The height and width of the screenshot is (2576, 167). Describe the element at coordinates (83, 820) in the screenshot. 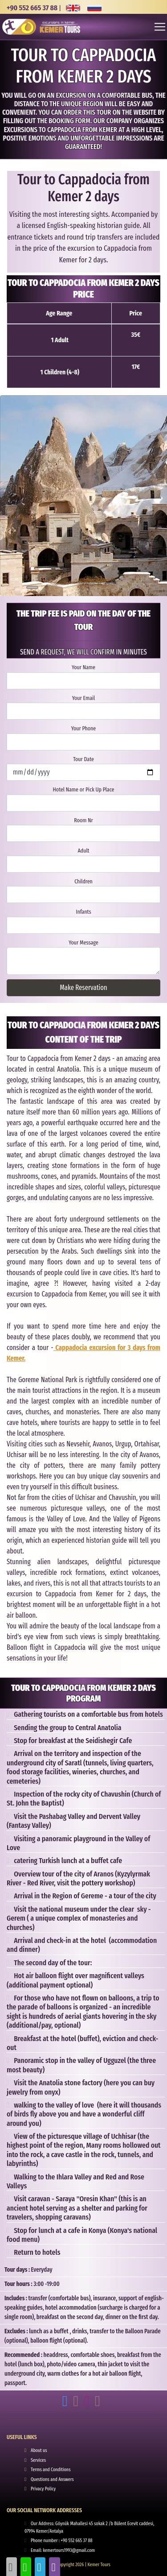

I see `Room Nr` at that location.